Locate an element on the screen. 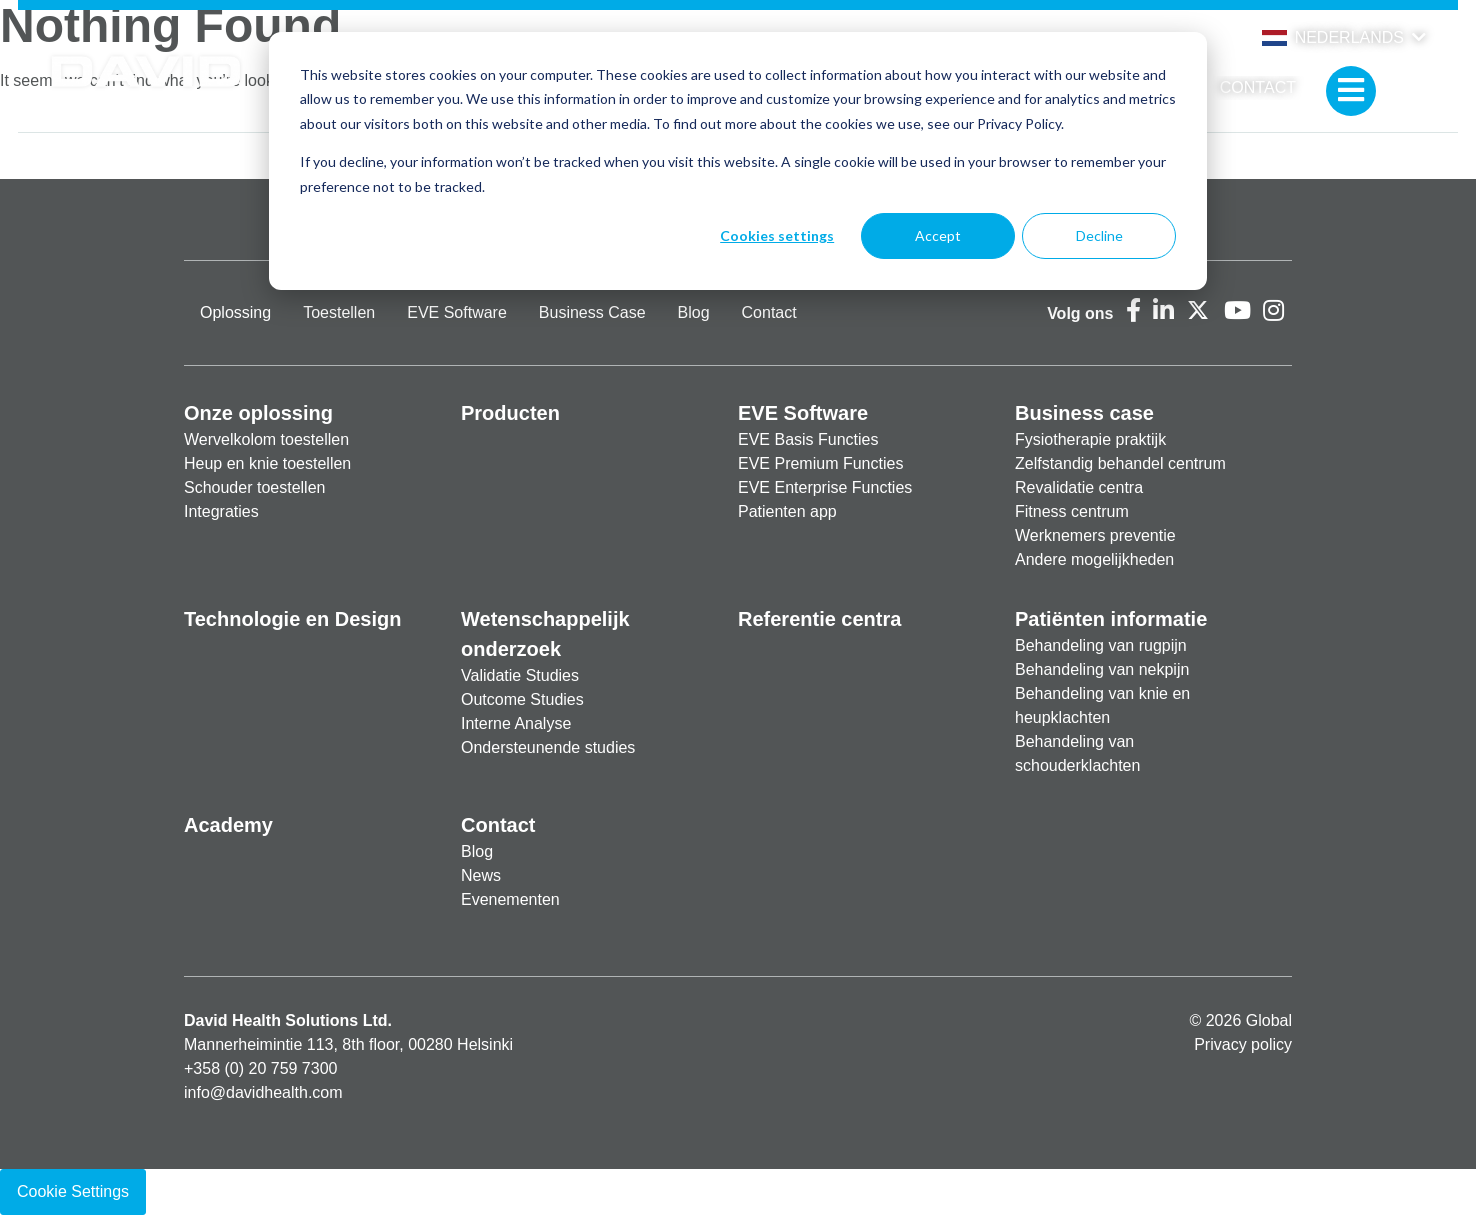 This screenshot has height=1215, width=1476. Accept is located at coordinates (938, 235).